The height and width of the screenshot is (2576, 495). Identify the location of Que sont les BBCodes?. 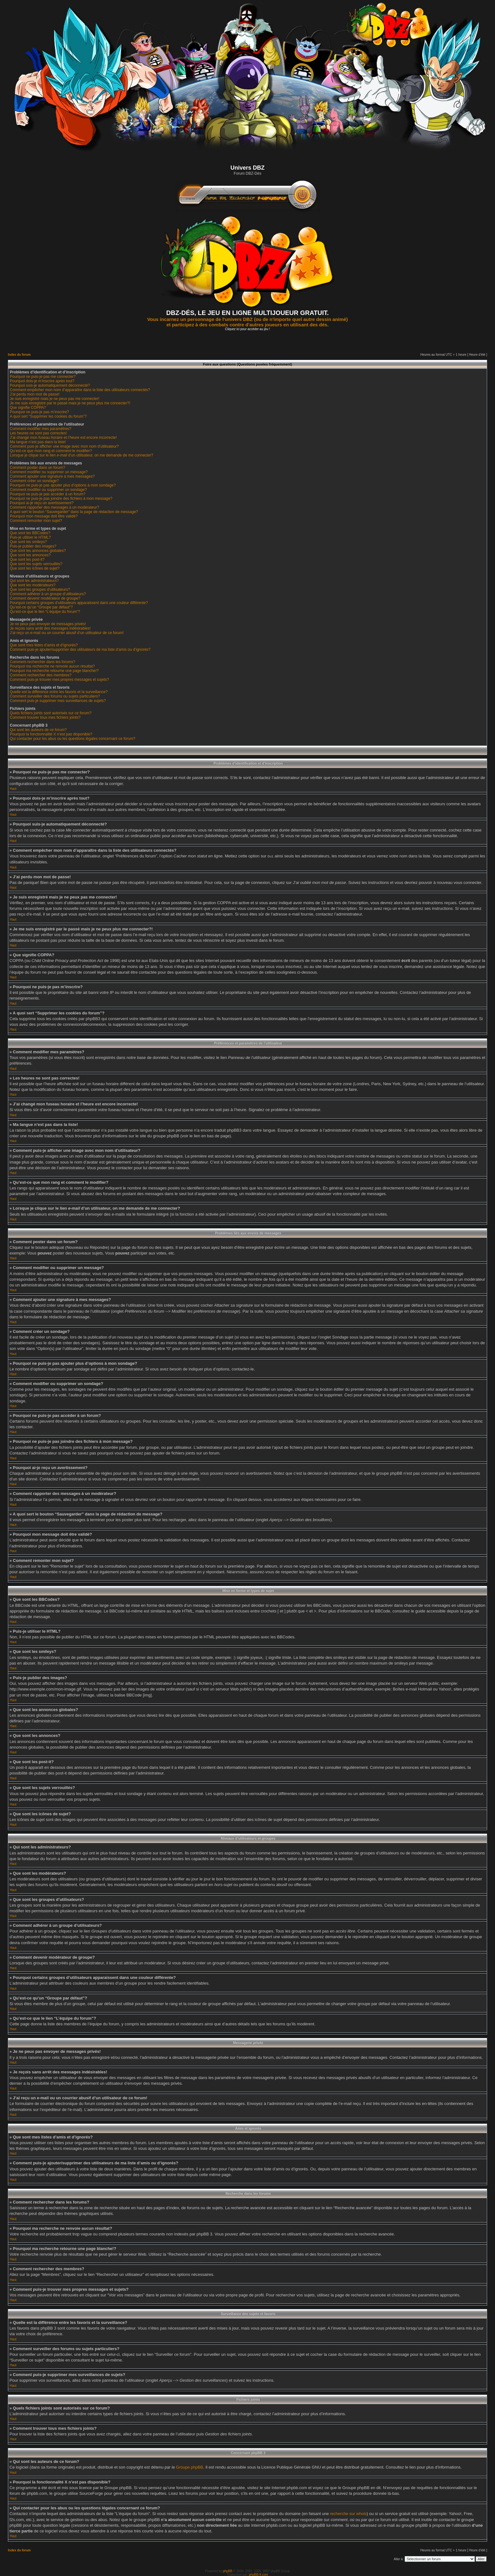
(30, 533).